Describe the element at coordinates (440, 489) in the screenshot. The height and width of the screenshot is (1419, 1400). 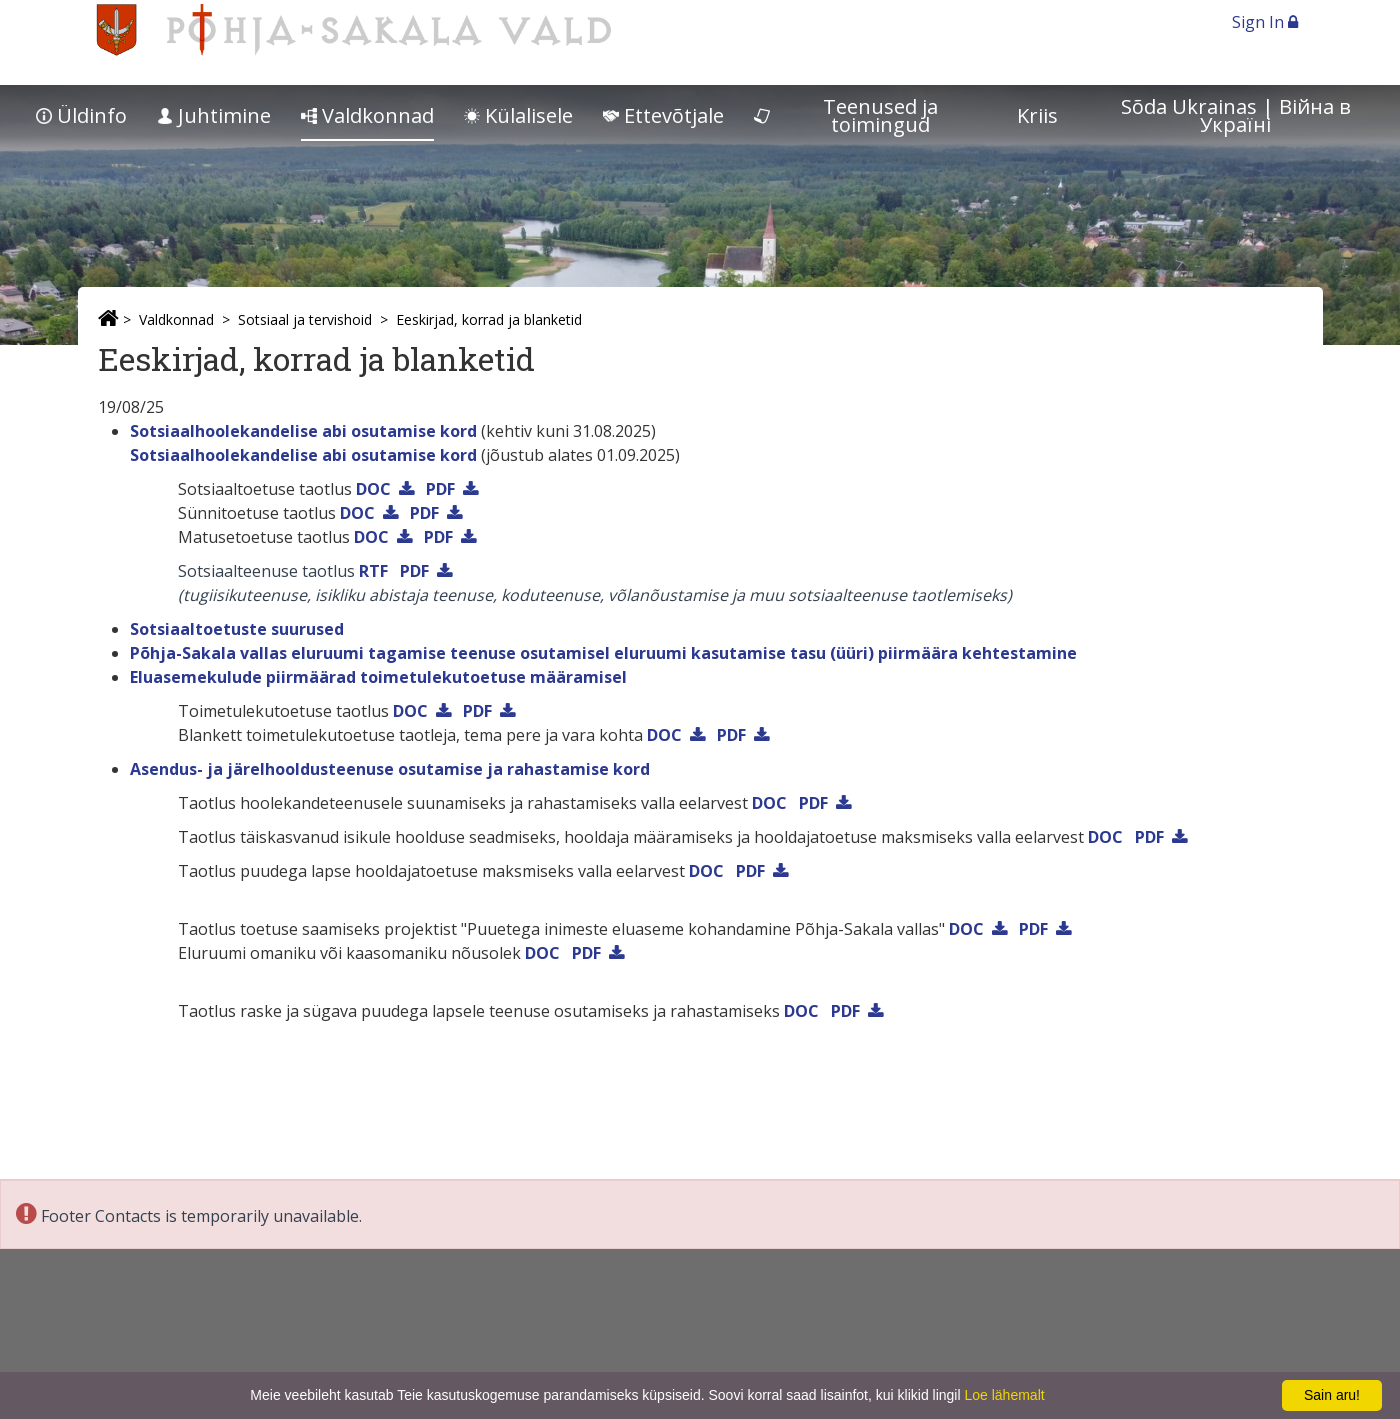
I see `PDF` at that location.